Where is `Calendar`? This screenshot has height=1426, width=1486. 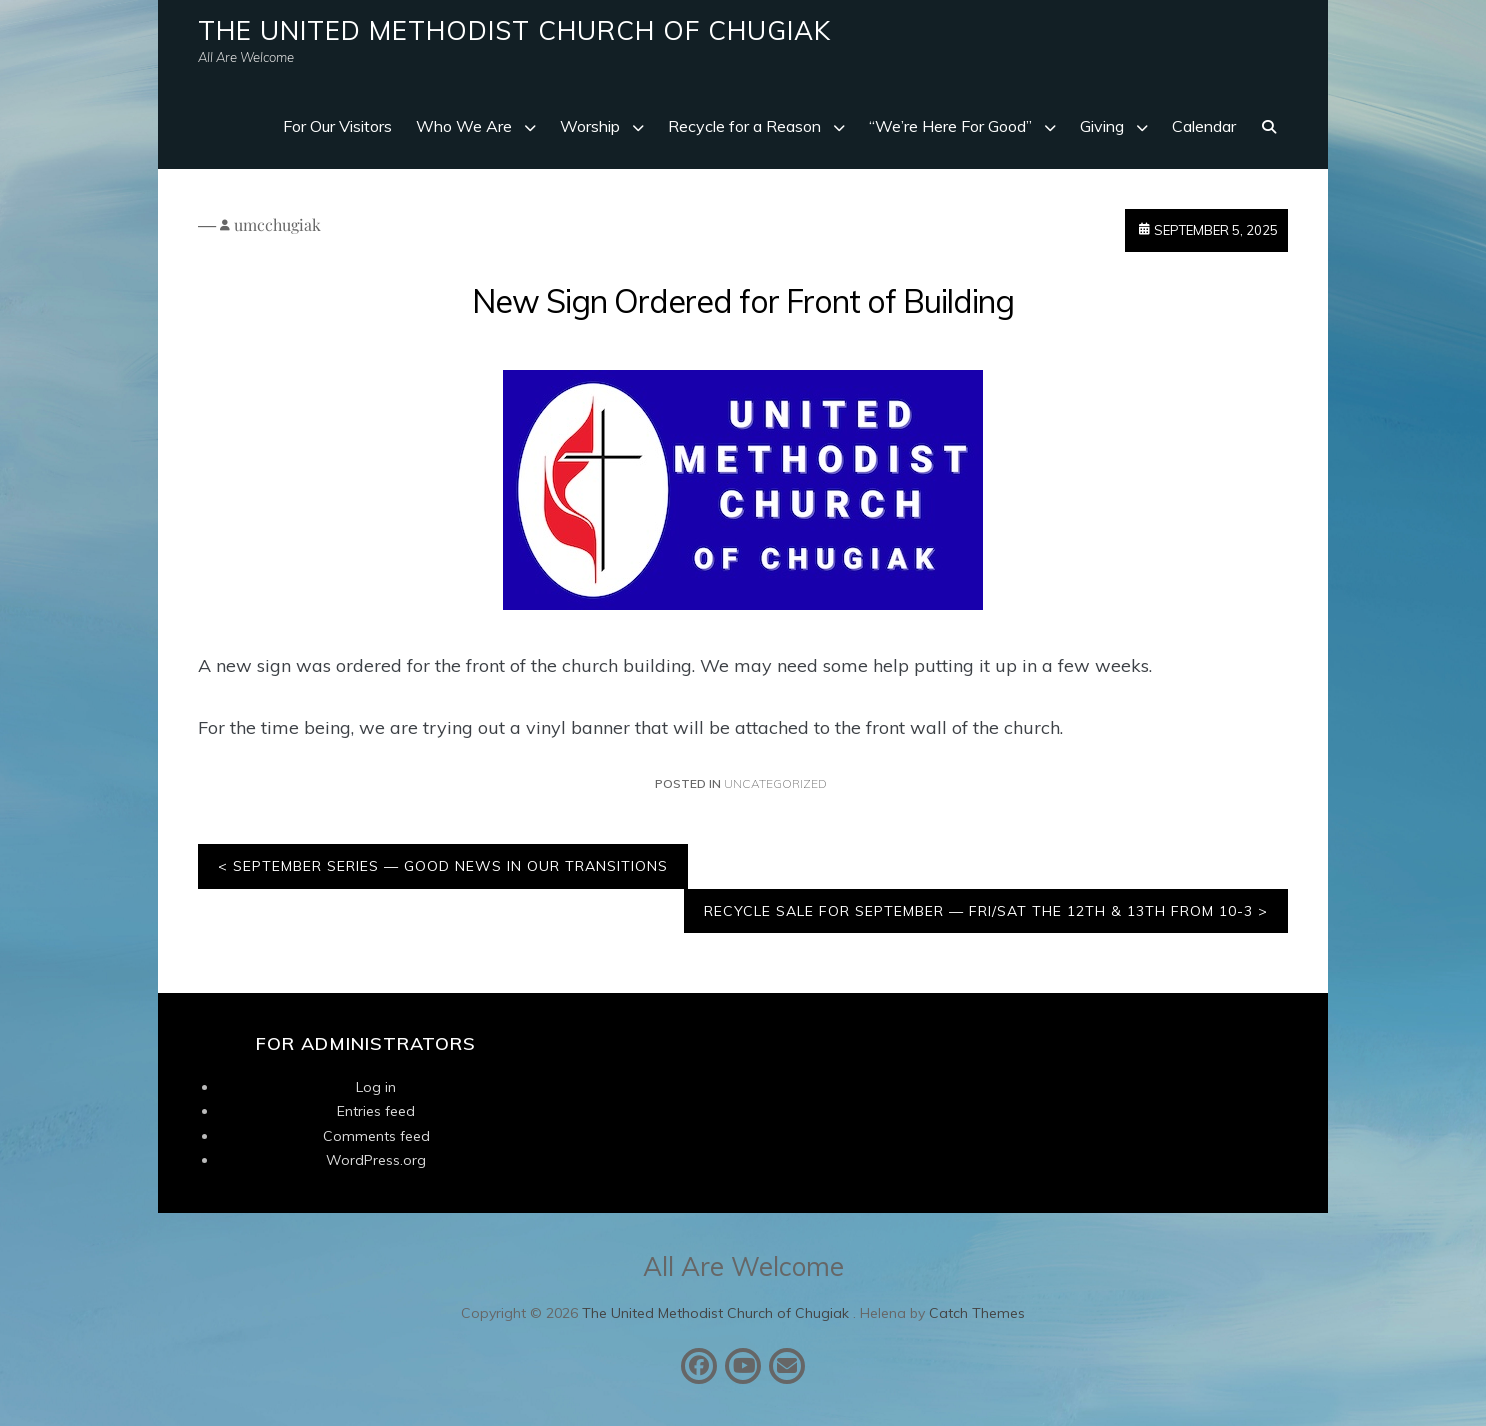 Calendar is located at coordinates (1204, 126).